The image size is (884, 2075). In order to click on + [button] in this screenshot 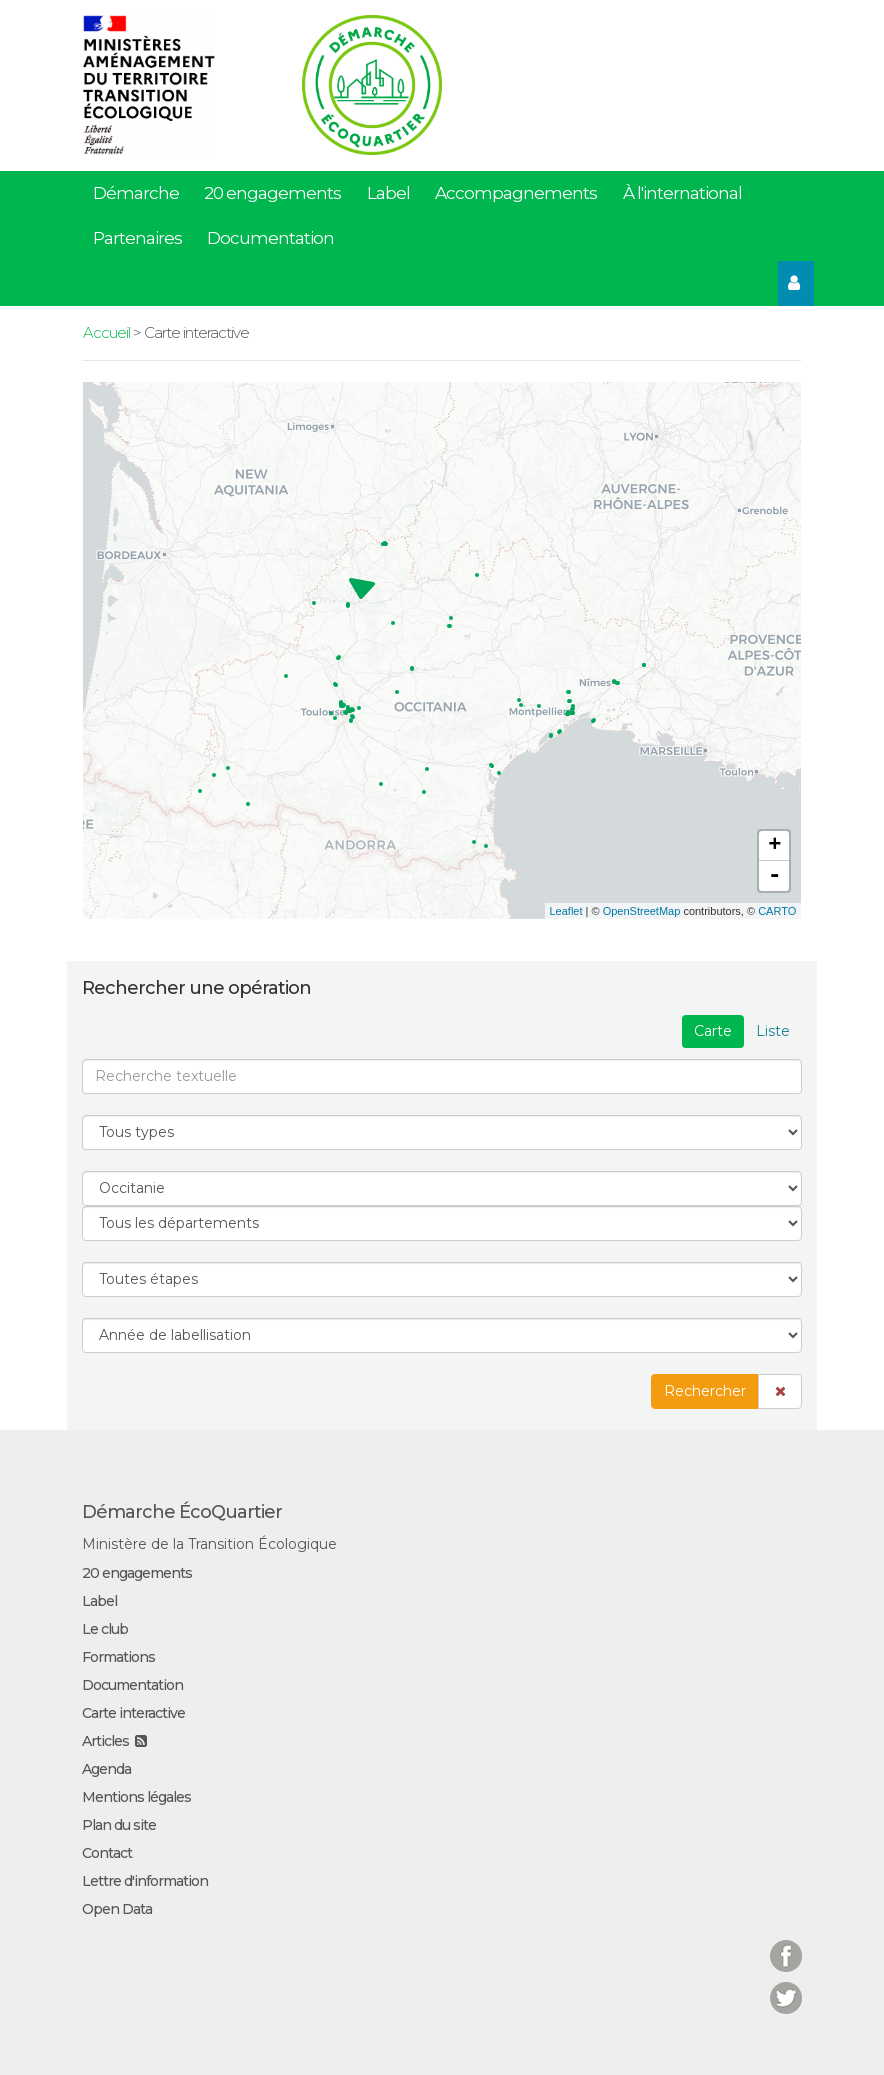, I will do `click(774, 846)`.